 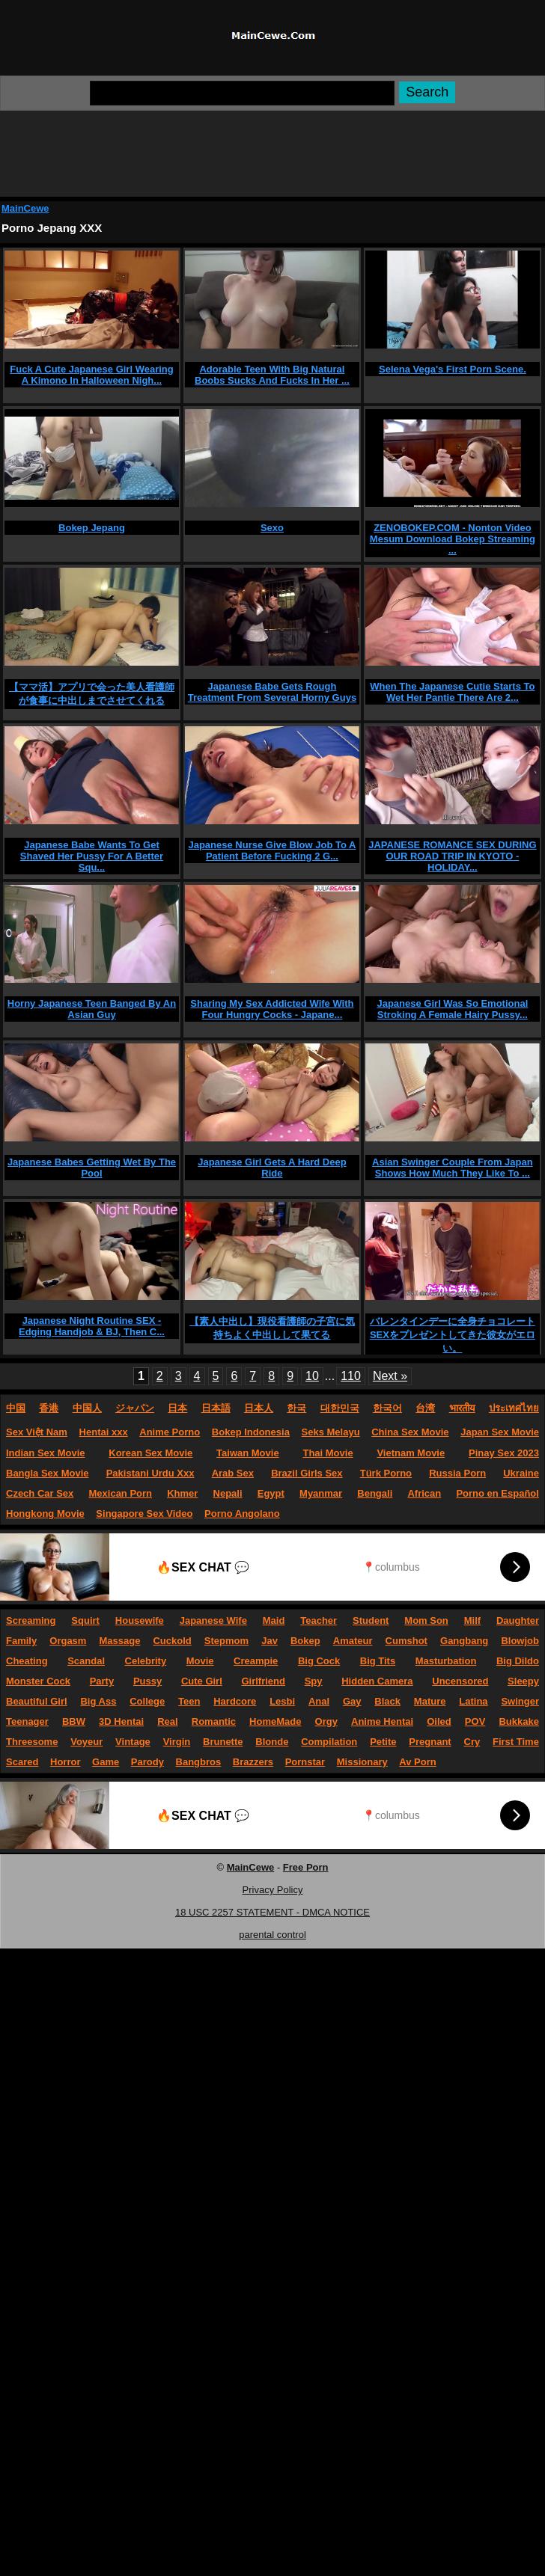 I want to click on Brunette, so click(x=223, y=1741).